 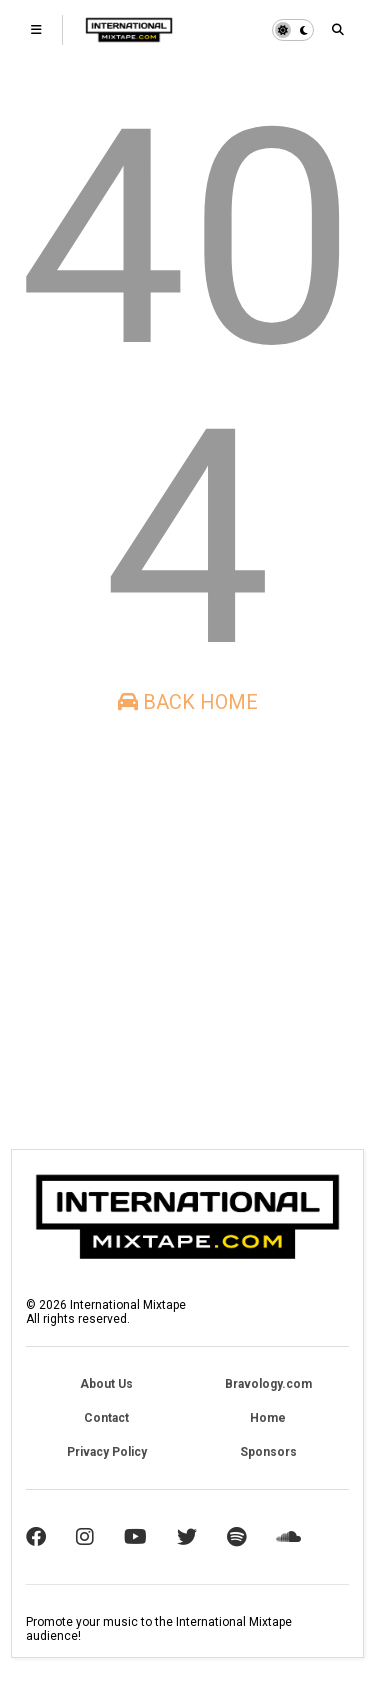 I want to click on Bravology.com, so click(x=268, y=1384).